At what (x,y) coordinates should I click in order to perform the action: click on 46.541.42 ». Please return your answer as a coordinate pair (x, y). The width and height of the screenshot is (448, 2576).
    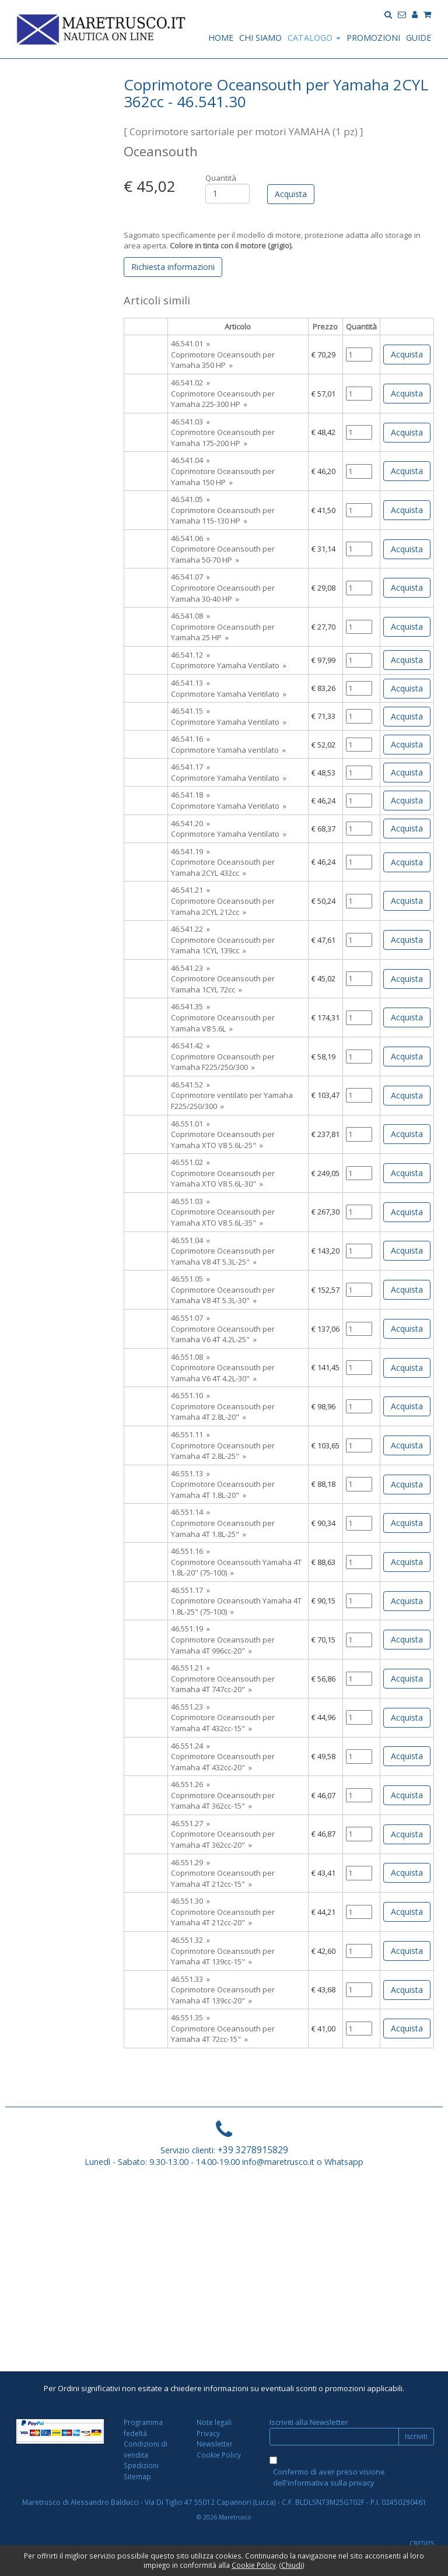
    Looking at the image, I should click on (190, 1045).